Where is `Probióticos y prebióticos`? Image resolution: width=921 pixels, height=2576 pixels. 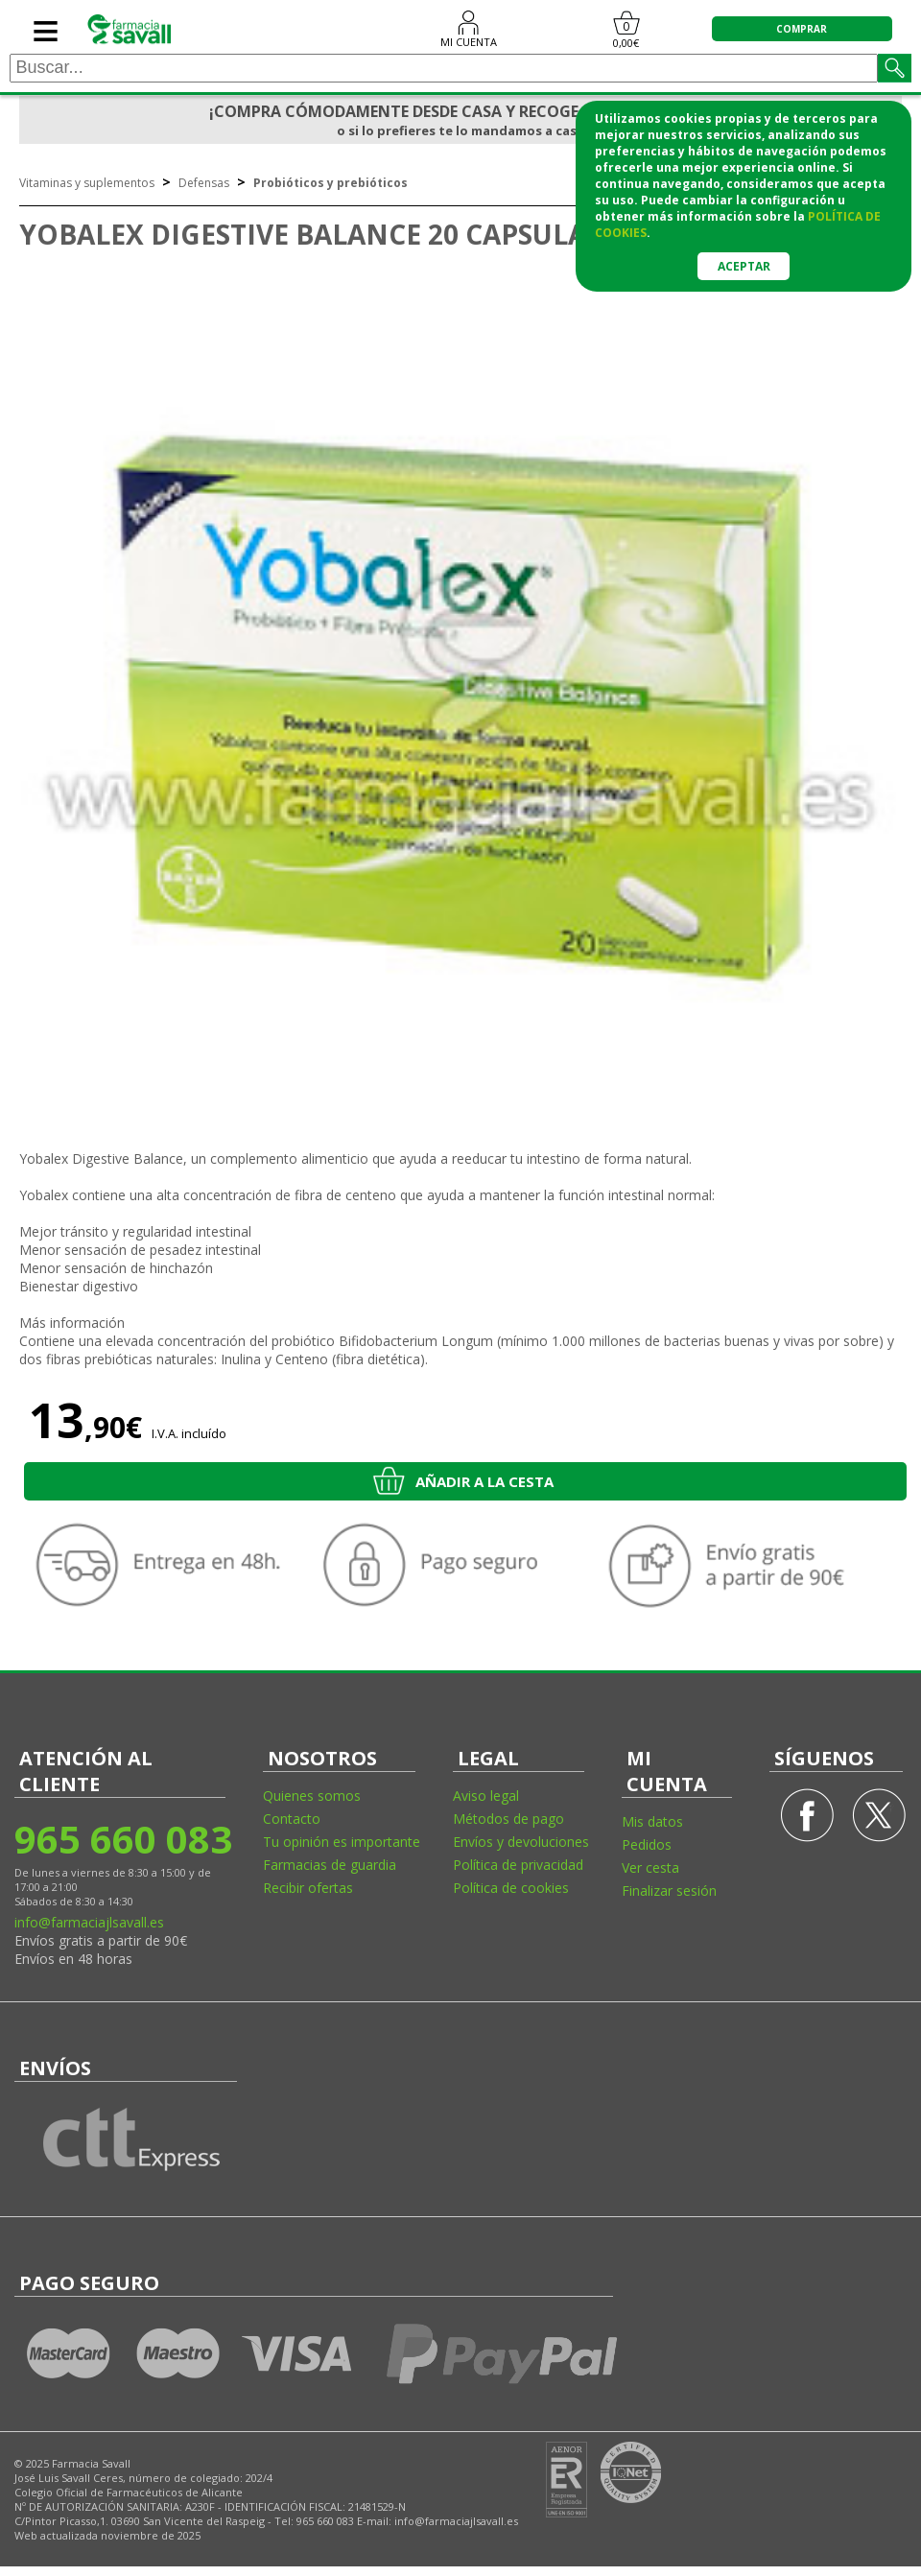
Probióticos y prebióticos is located at coordinates (330, 183).